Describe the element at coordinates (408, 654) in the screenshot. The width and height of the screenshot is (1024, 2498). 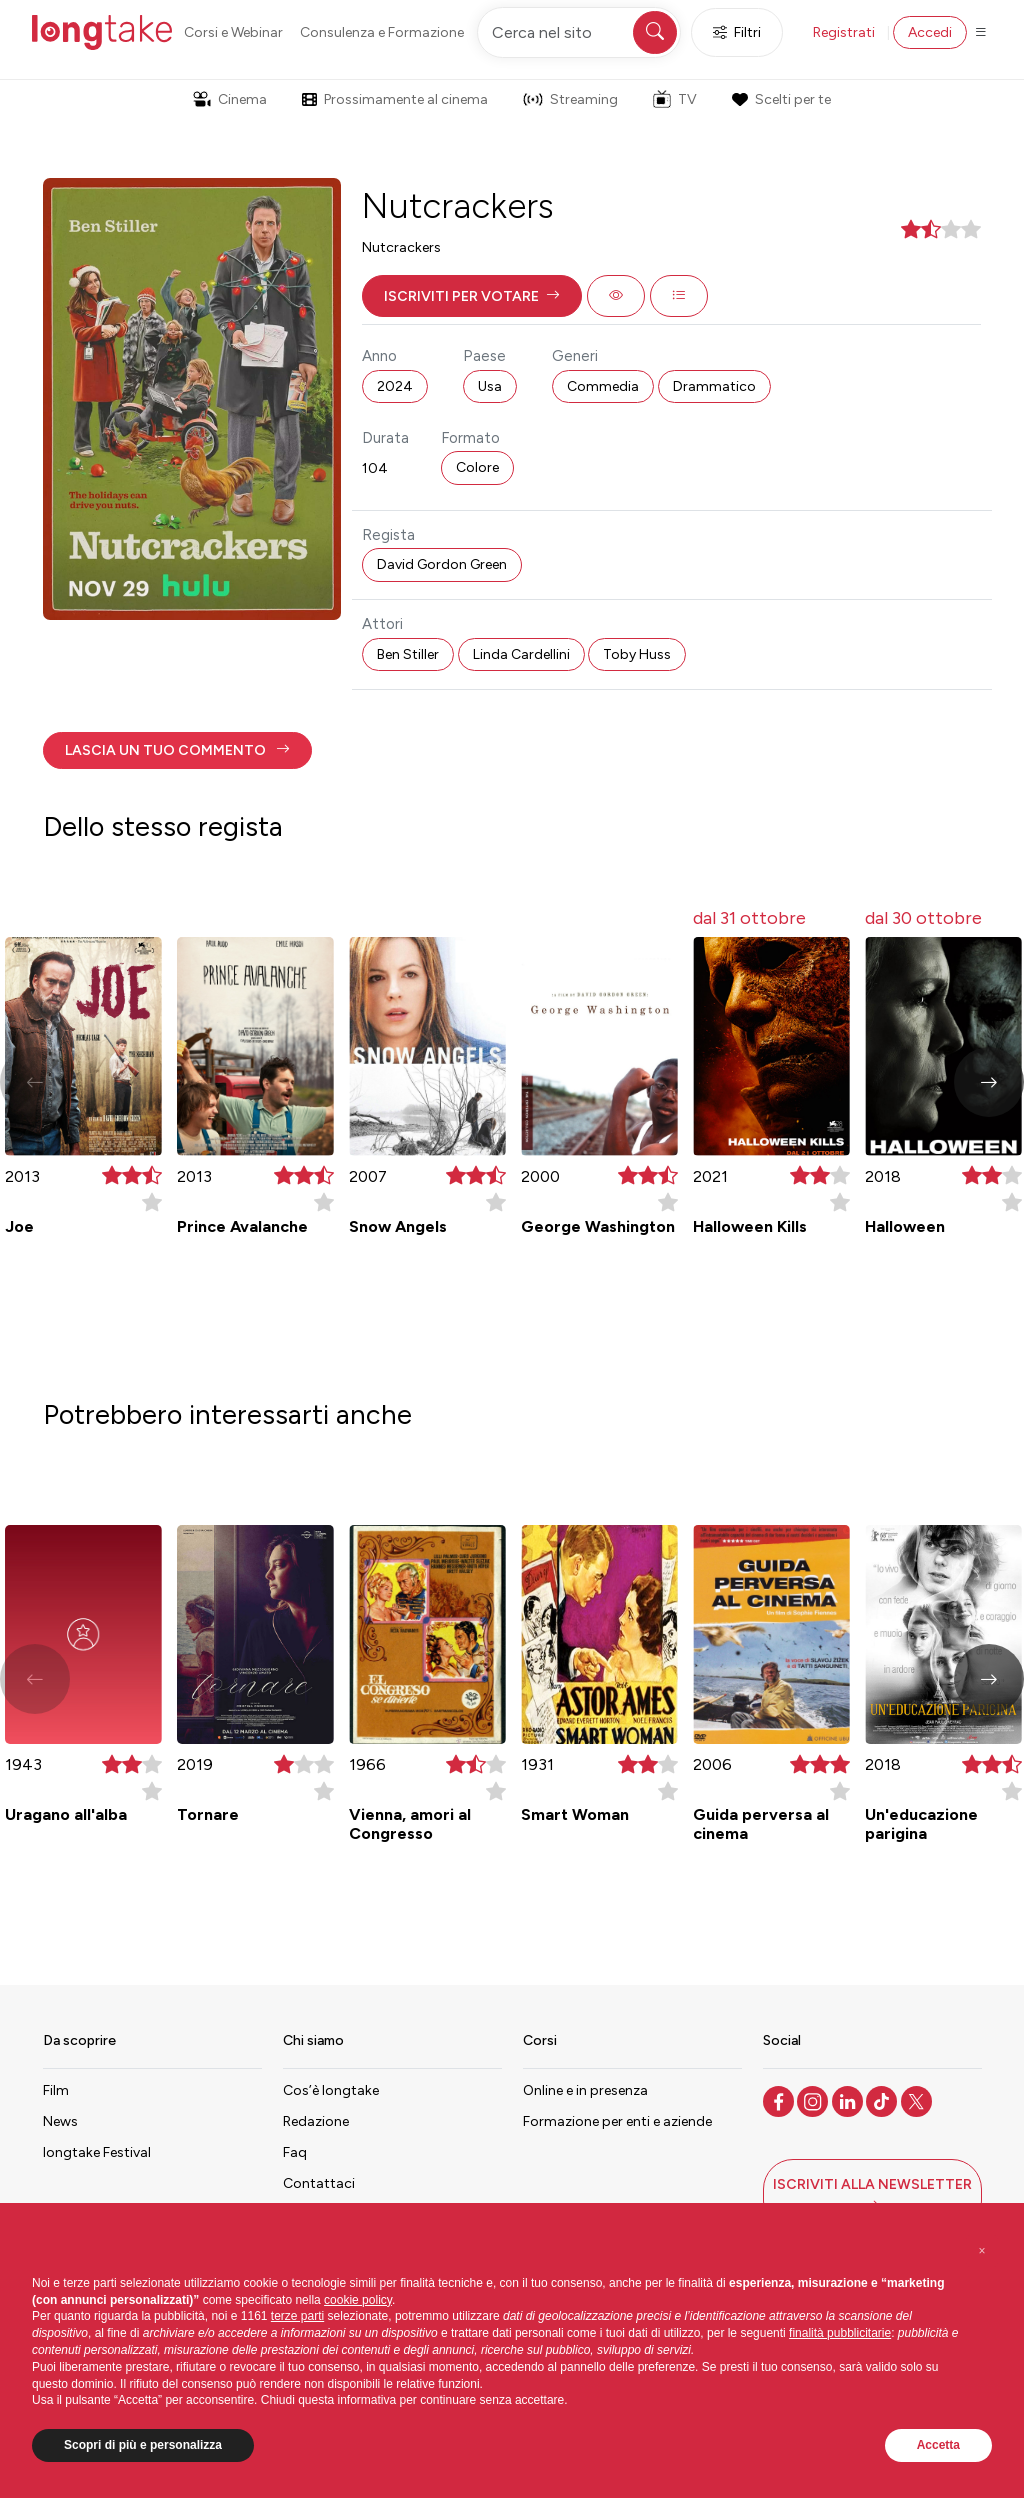
I see `Ben Stiller [button]` at that location.